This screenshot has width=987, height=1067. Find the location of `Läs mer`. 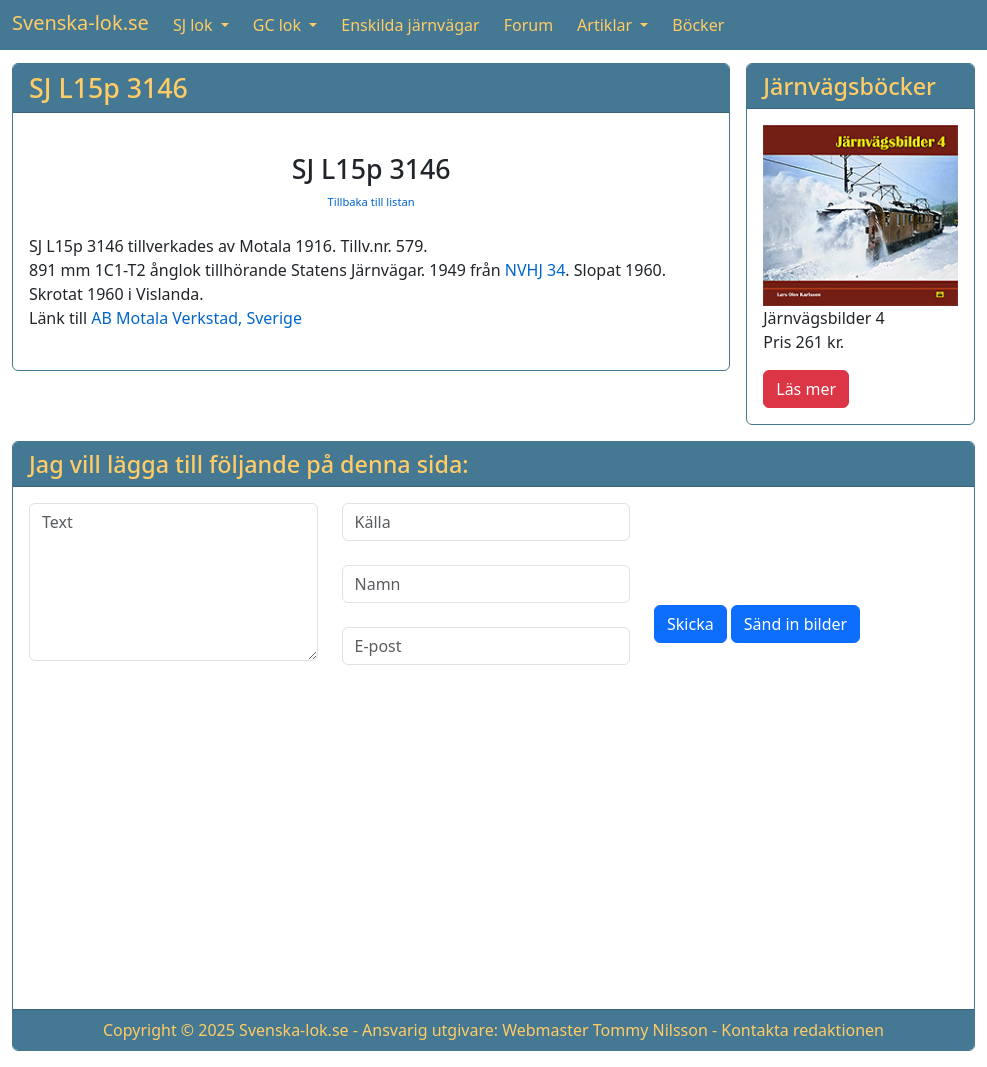

Läs mer is located at coordinates (806, 389).